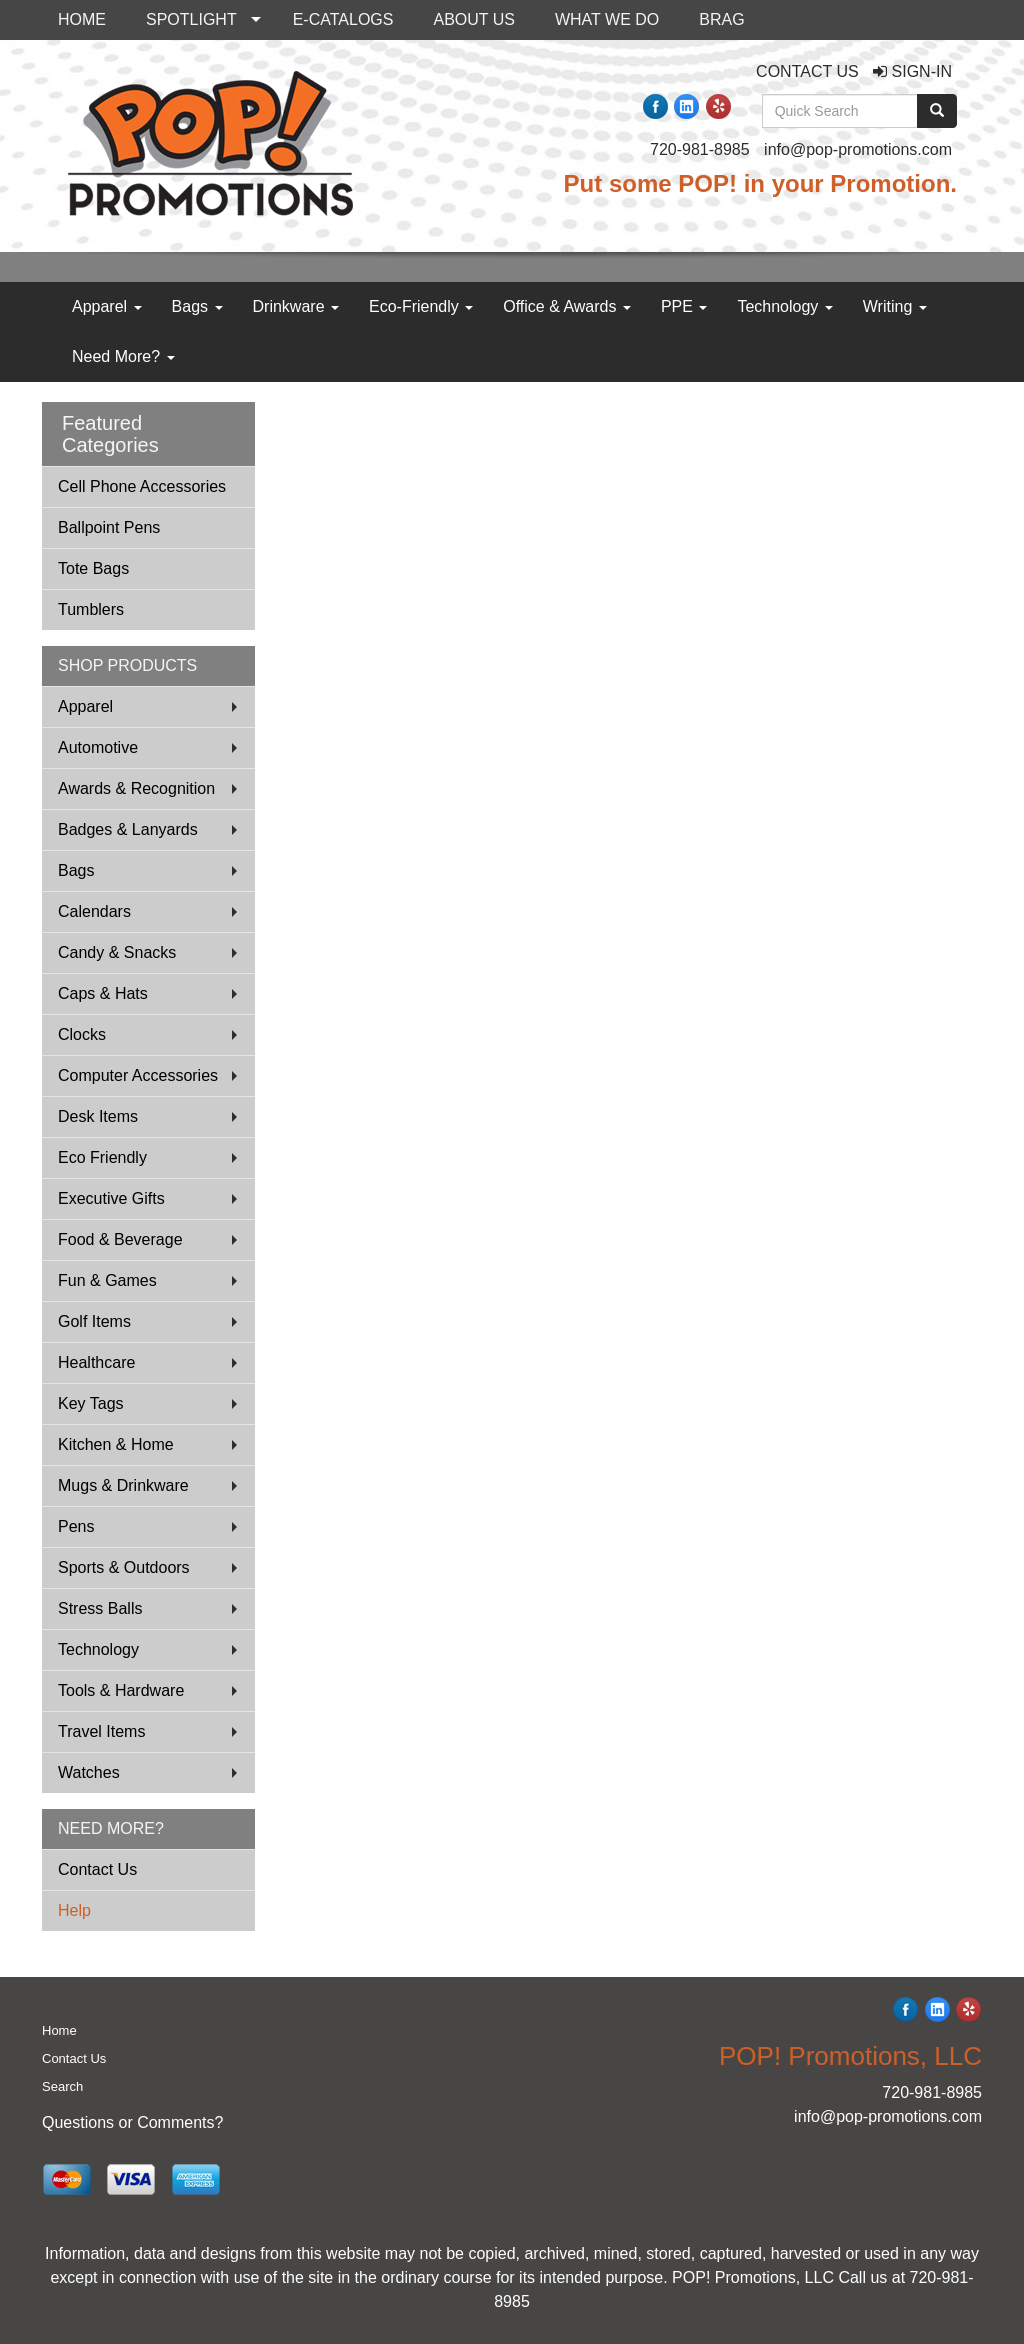  Describe the element at coordinates (421, 306) in the screenshot. I see `Eco-Friendly` at that location.